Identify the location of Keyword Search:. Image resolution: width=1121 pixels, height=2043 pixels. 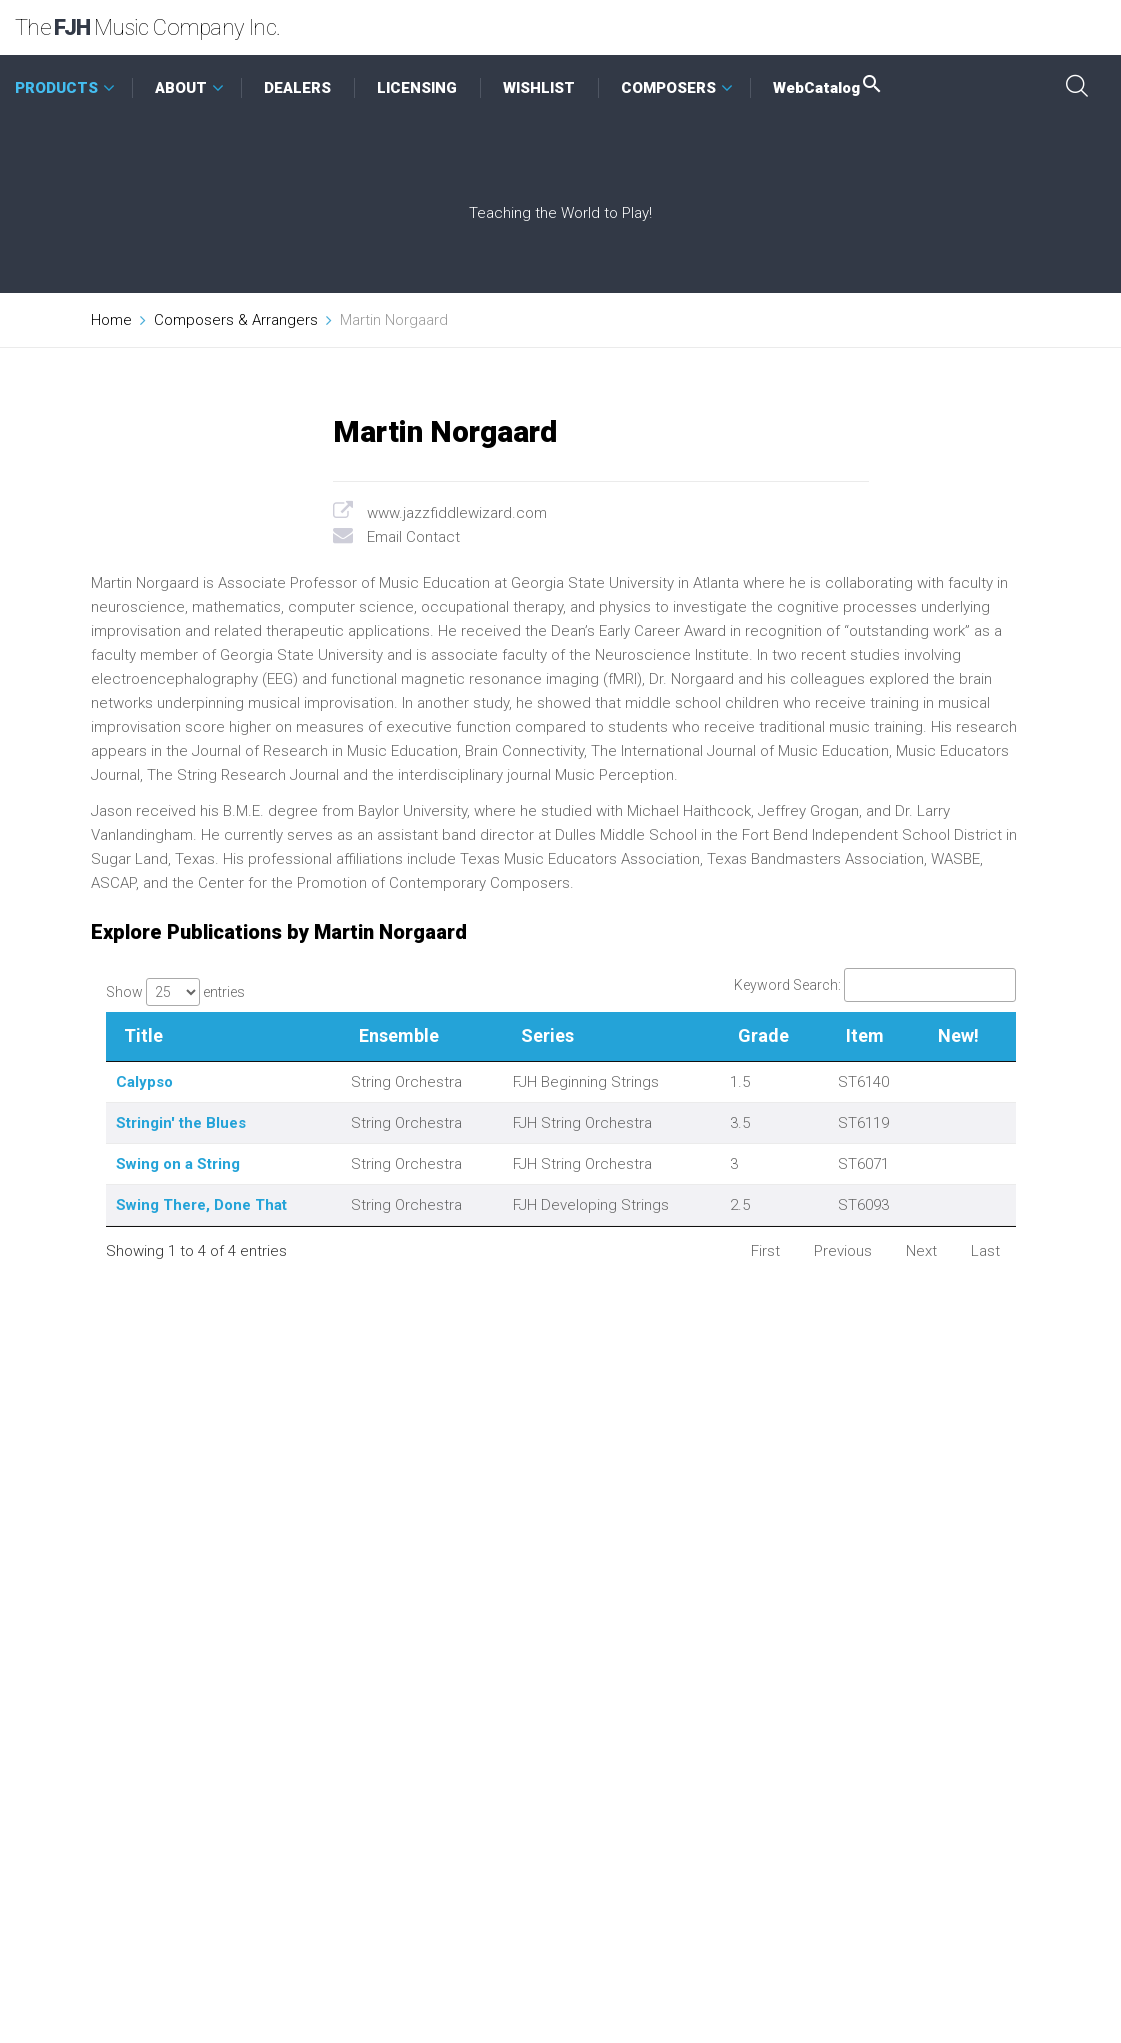
(875, 985).